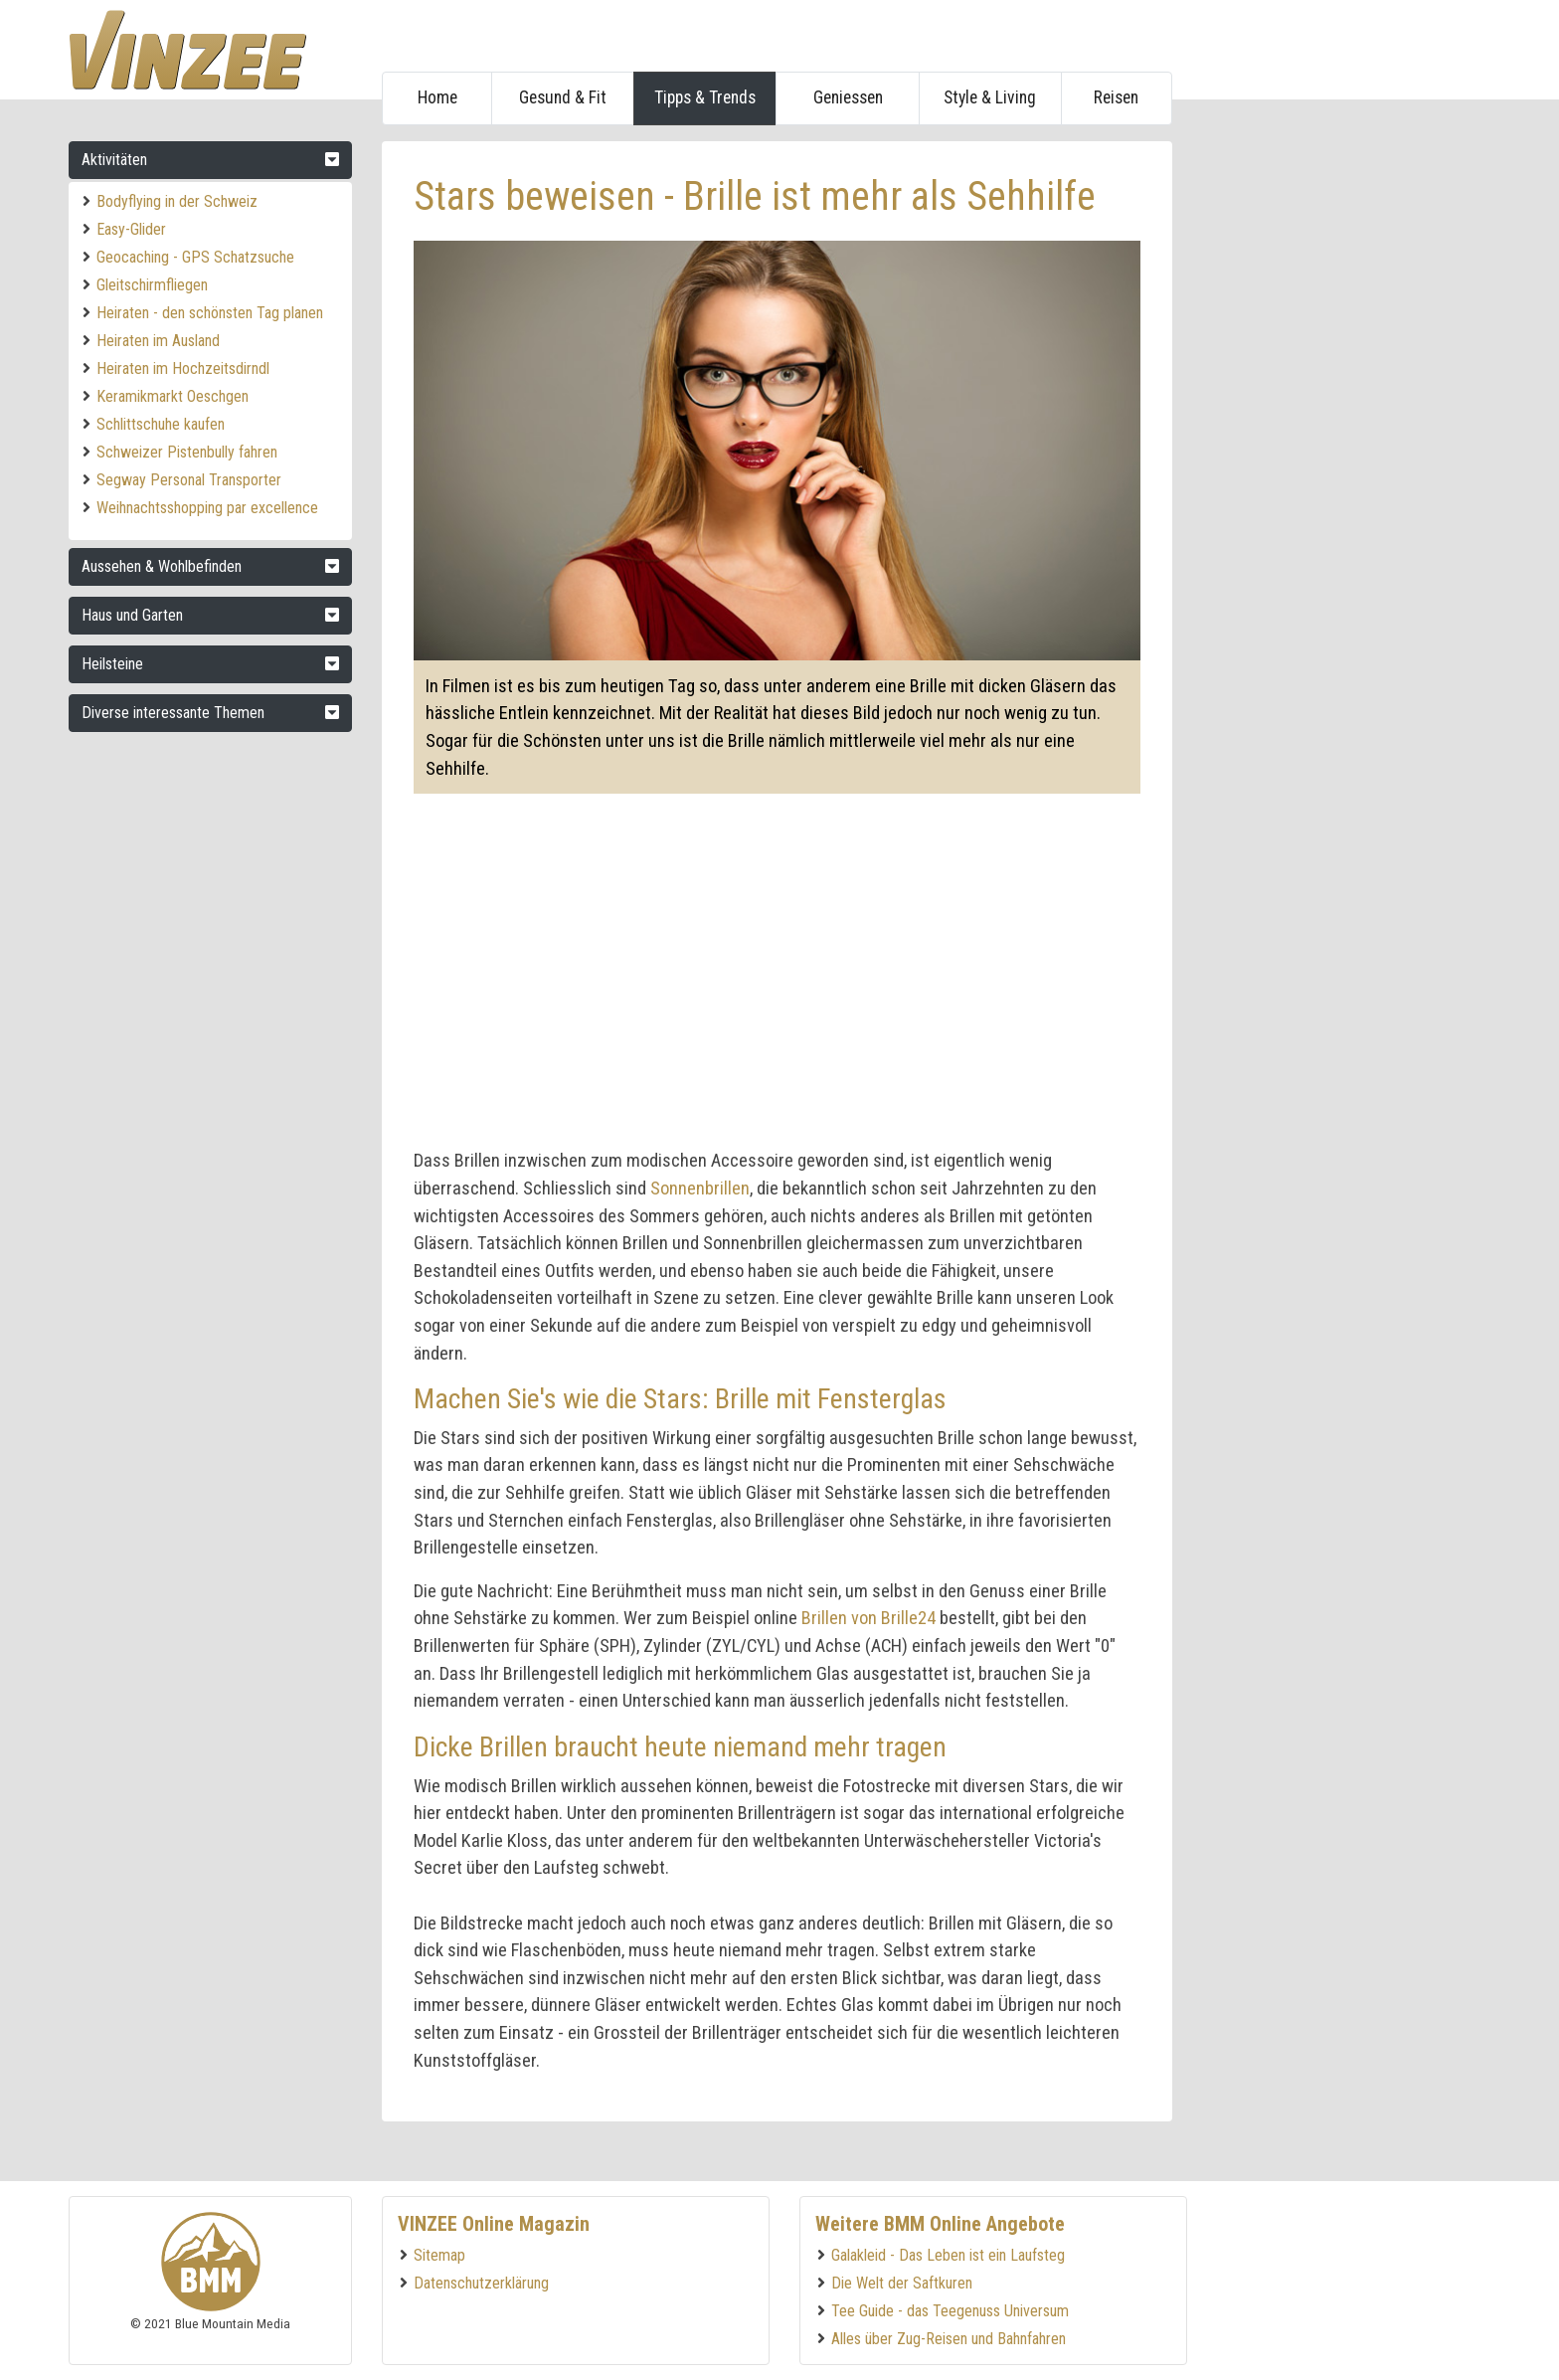  Describe the element at coordinates (868, 1617) in the screenshot. I see `Brillen von Brille24` at that location.